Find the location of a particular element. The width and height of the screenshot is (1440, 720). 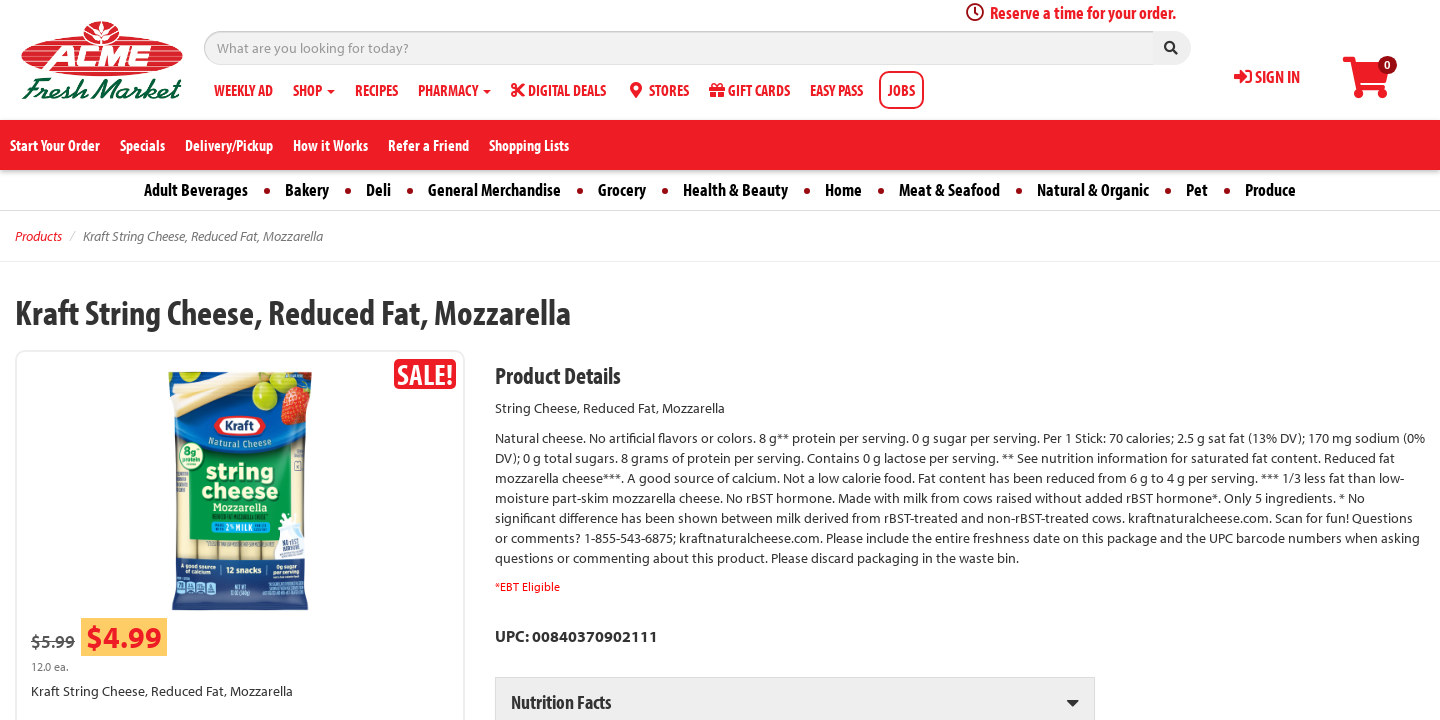

General Merchandise is located at coordinates (494, 189).